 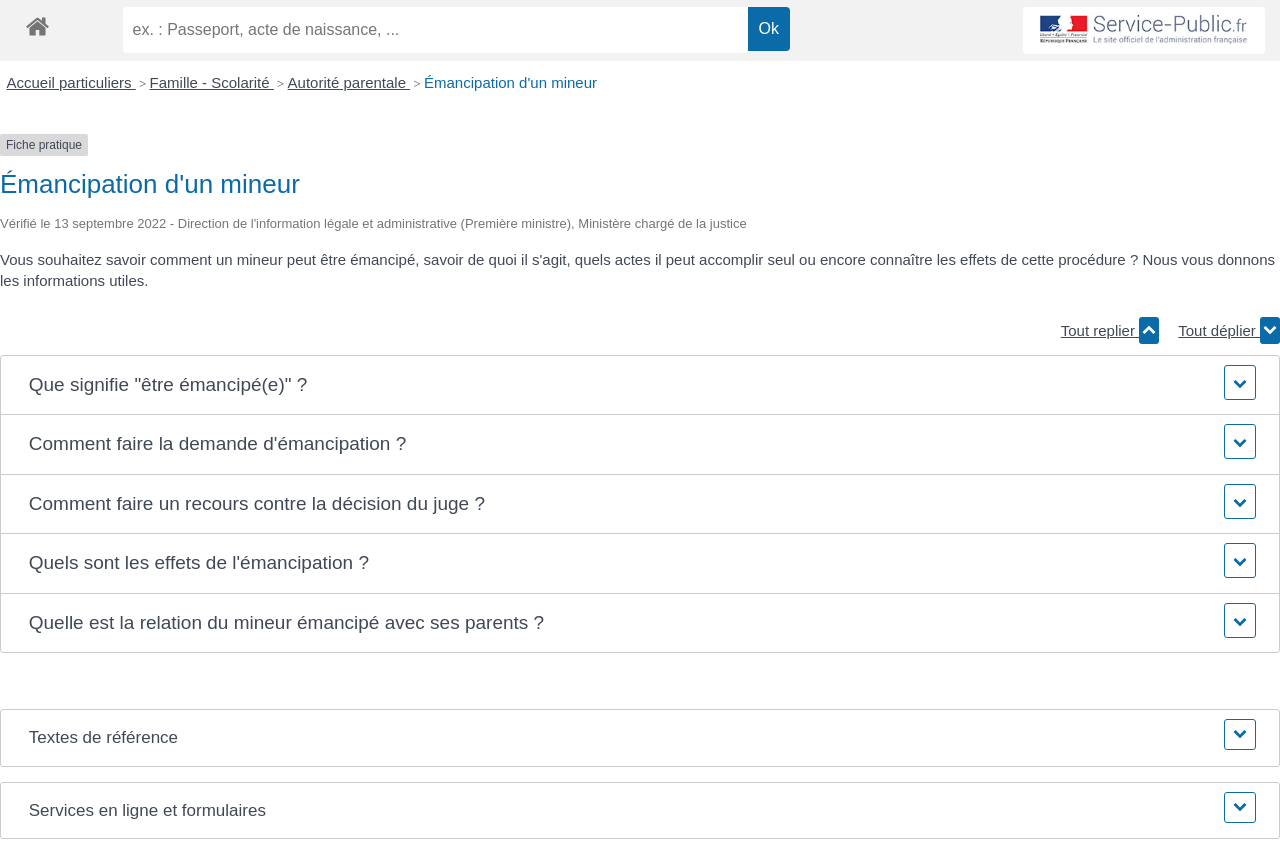 I want to click on Famille - Scolarité, so click(x=212, y=82).